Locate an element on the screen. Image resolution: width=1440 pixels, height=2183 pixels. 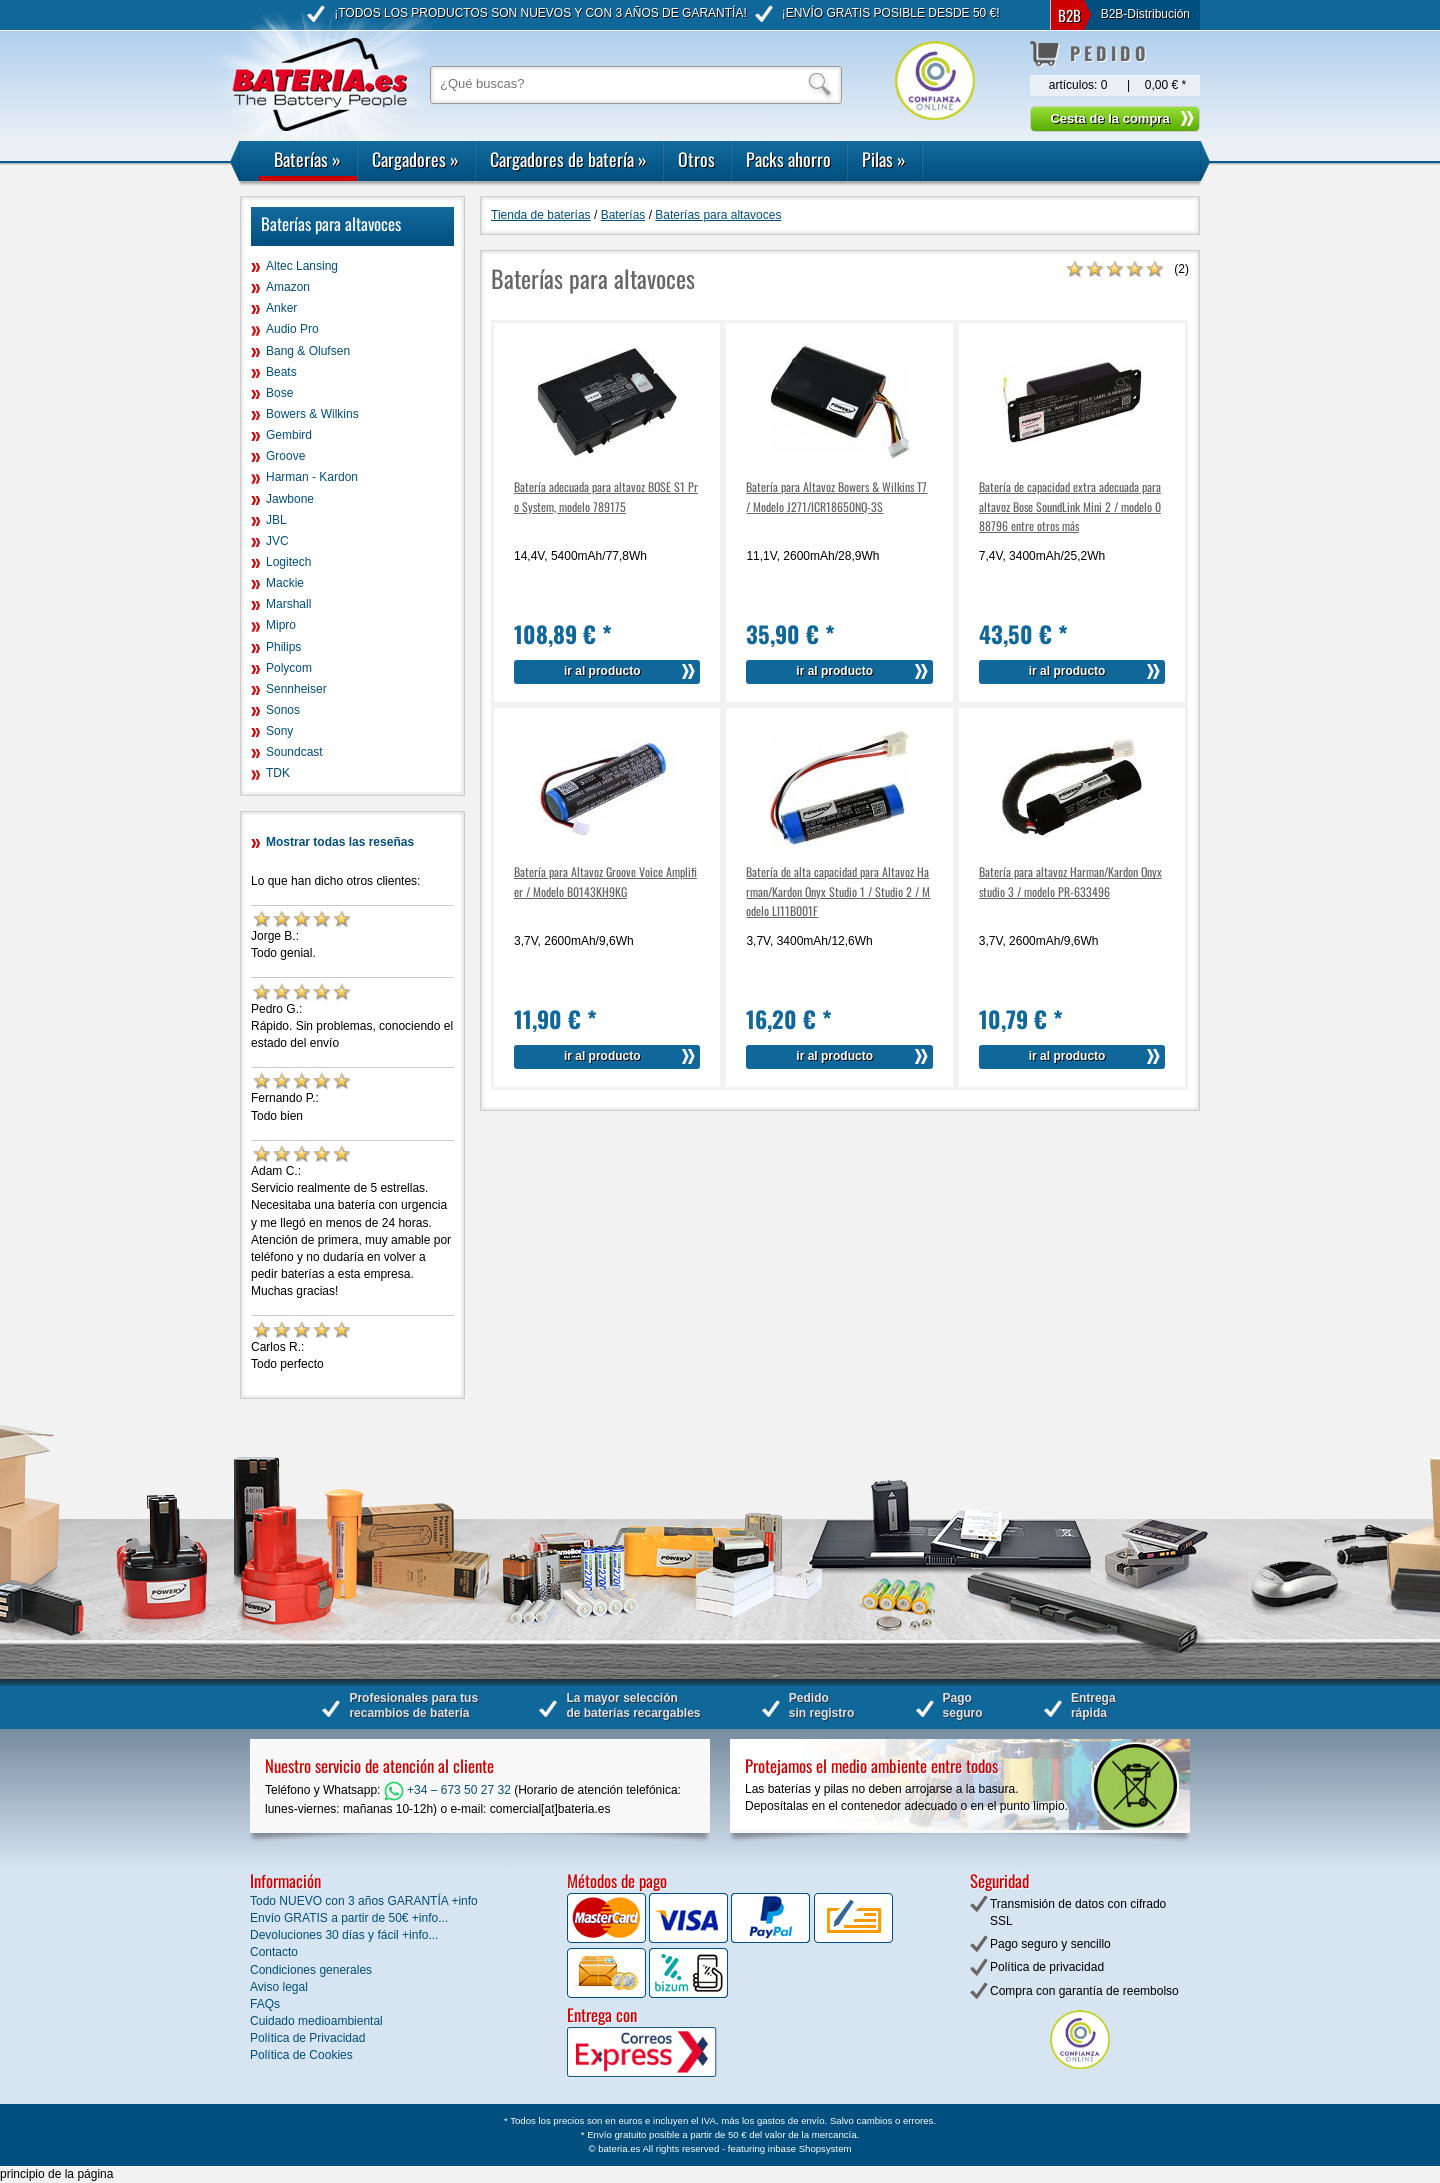
Pilas is located at coordinates (884, 159).